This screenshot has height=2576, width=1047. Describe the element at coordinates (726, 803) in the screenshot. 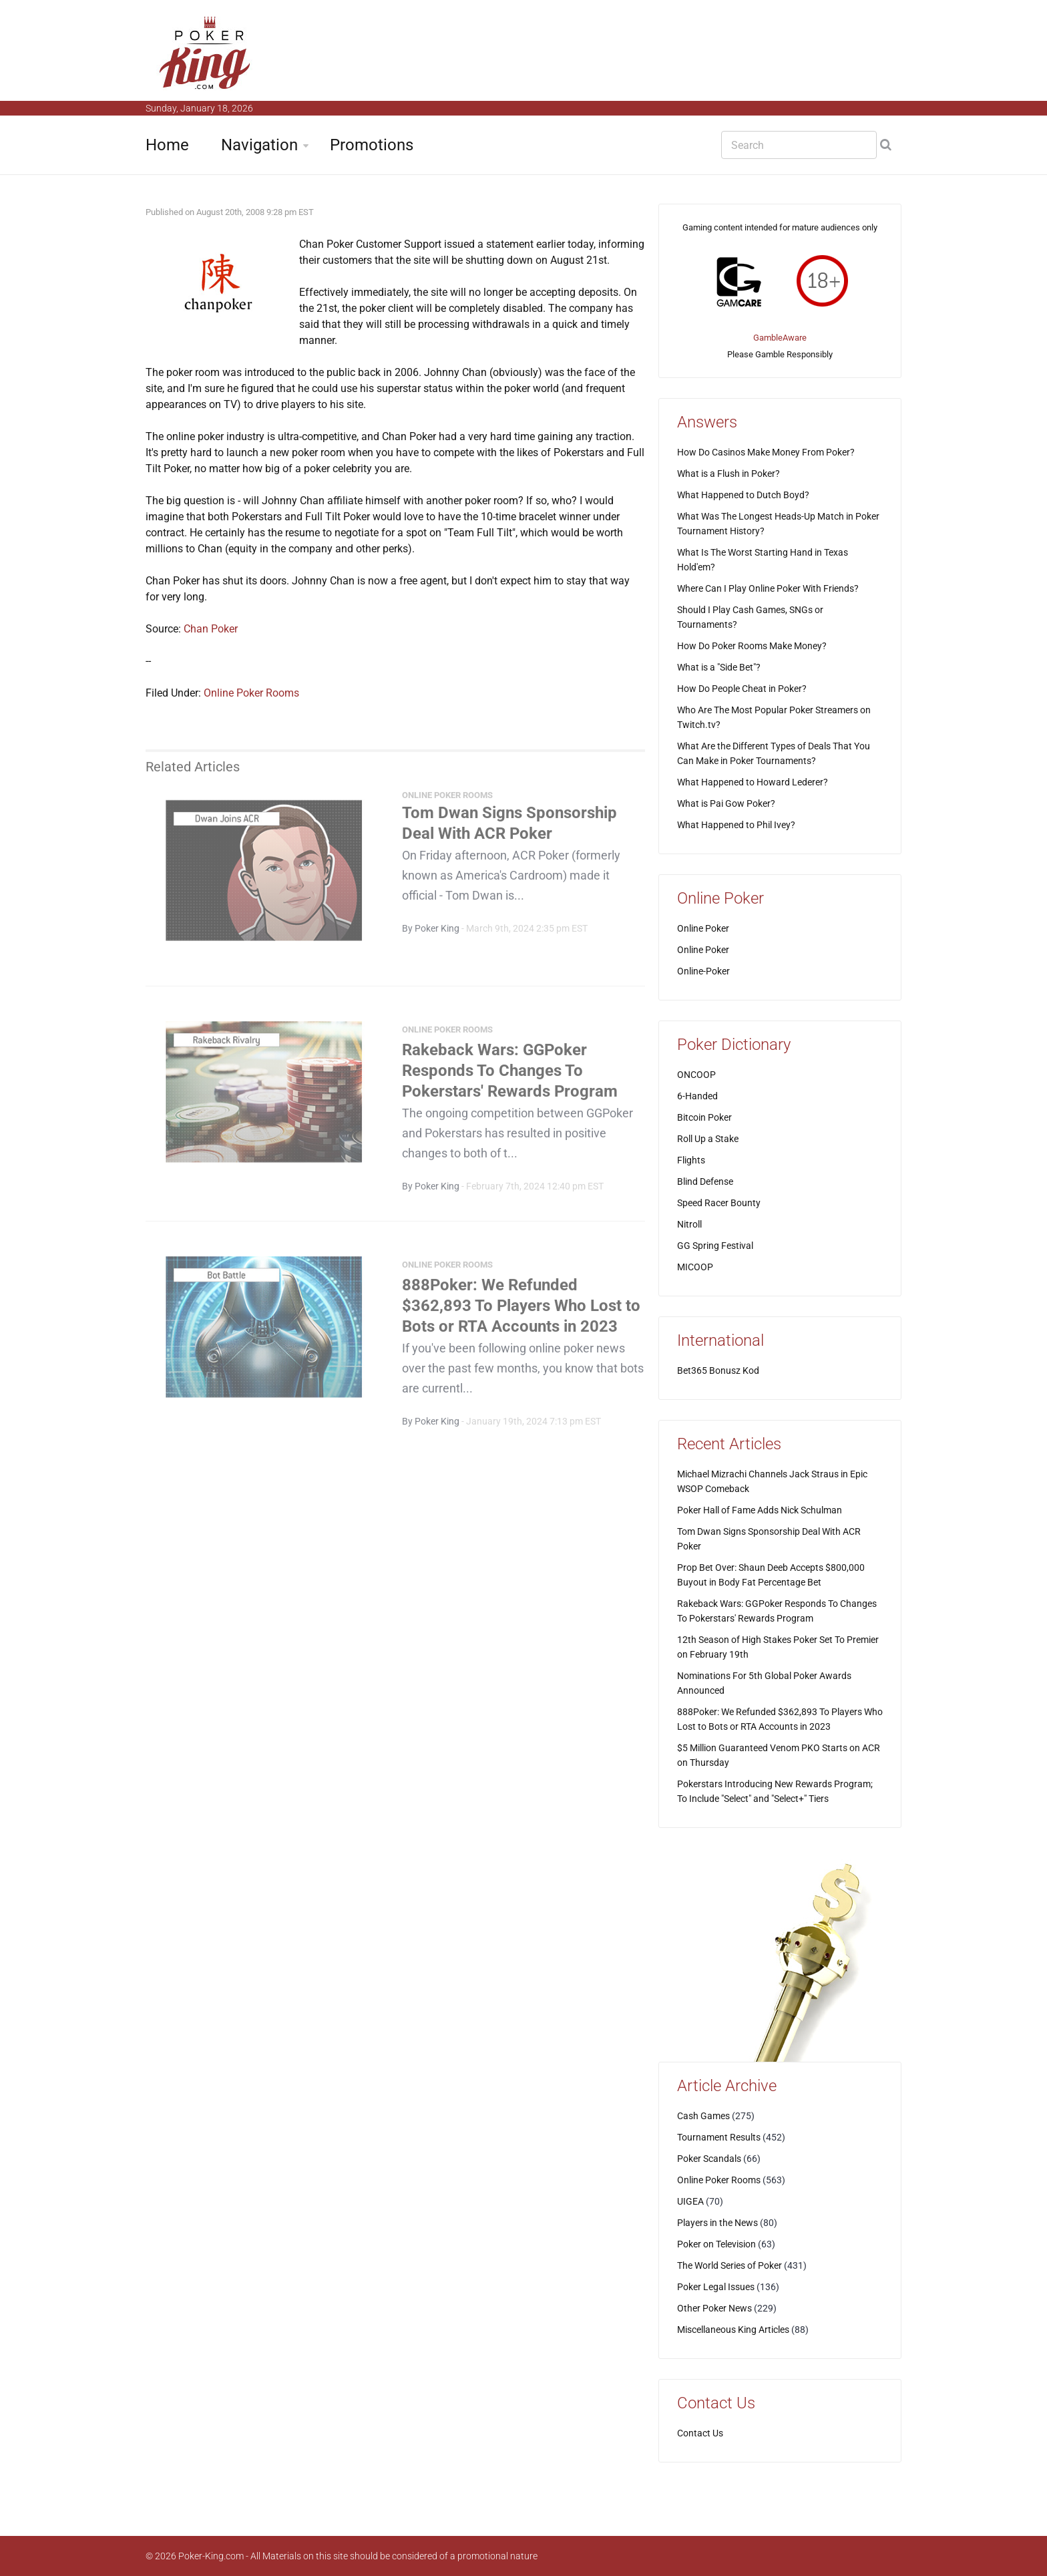

I see `What is Pai Gow Poker?` at that location.